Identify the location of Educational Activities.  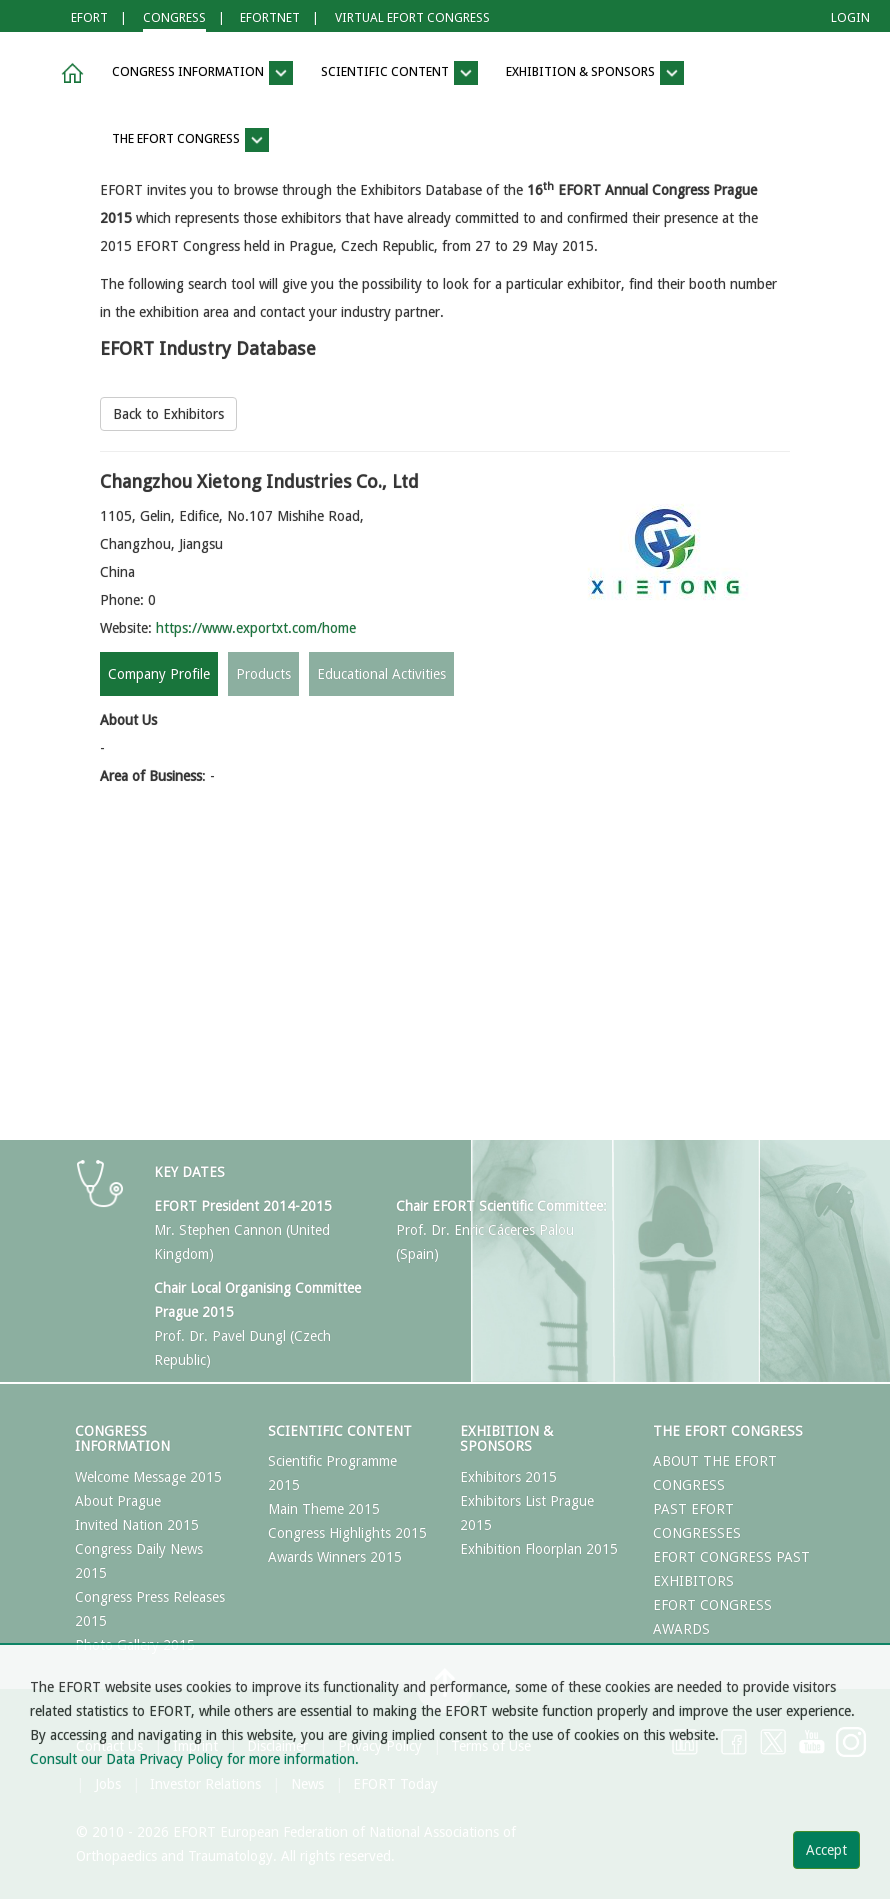
(381, 674).